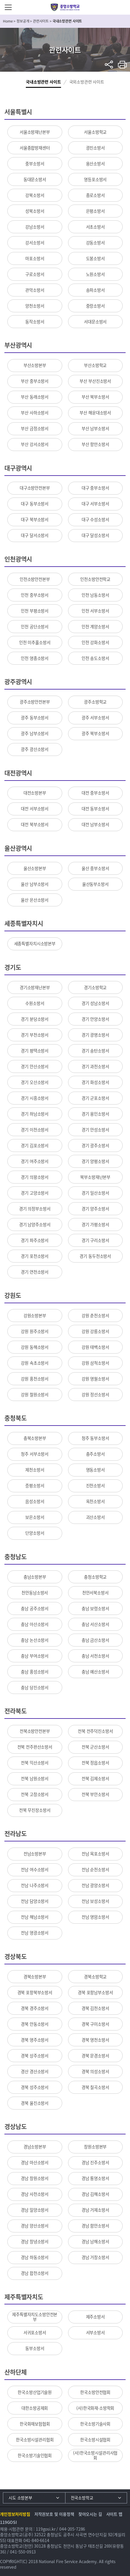  I want to click on 강원 홍천소방서, so click(34, 1379).